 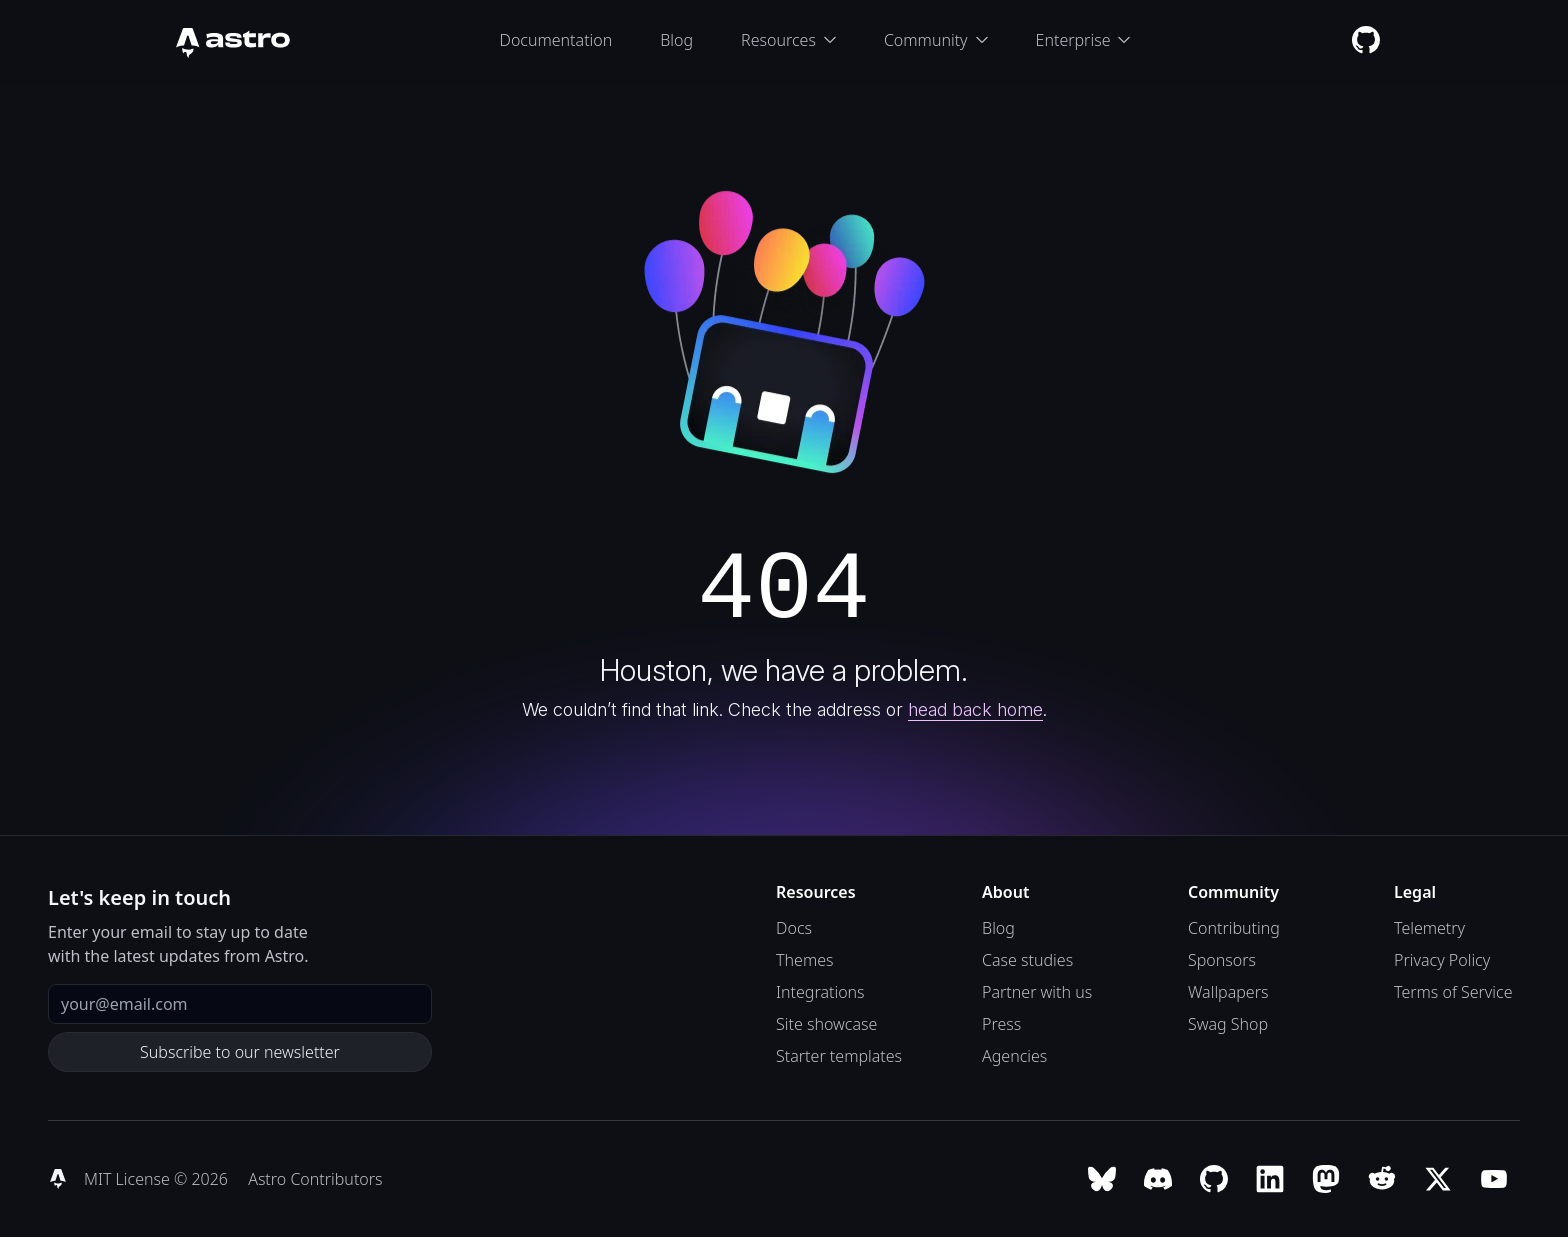 I want to click on Resources, so click(x=788, y=40).